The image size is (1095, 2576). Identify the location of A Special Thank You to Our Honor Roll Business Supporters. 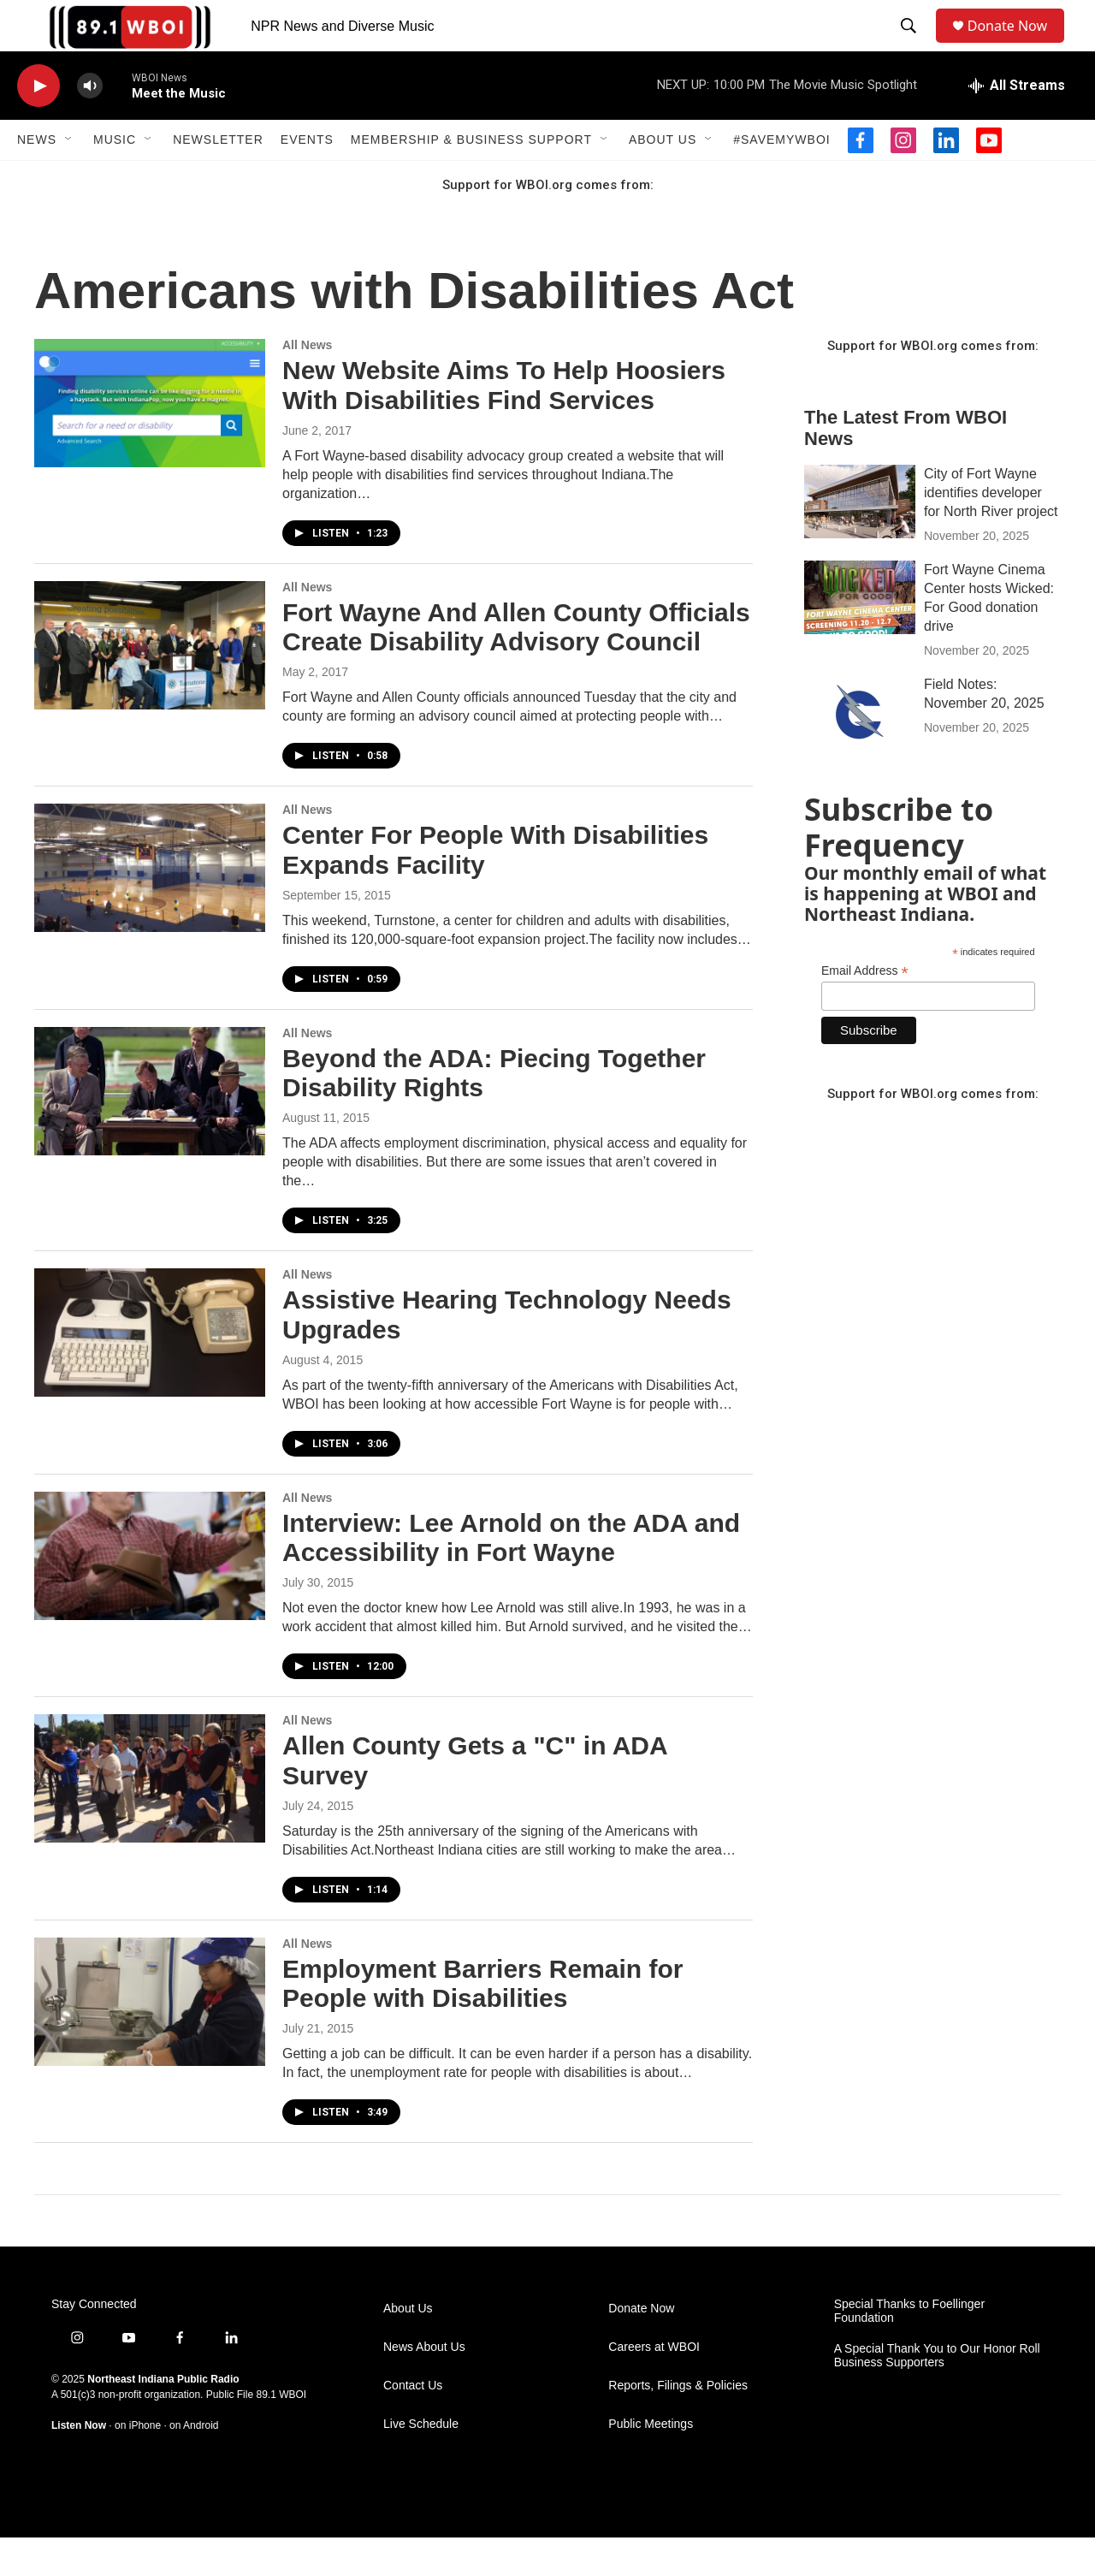
(937, 2394).